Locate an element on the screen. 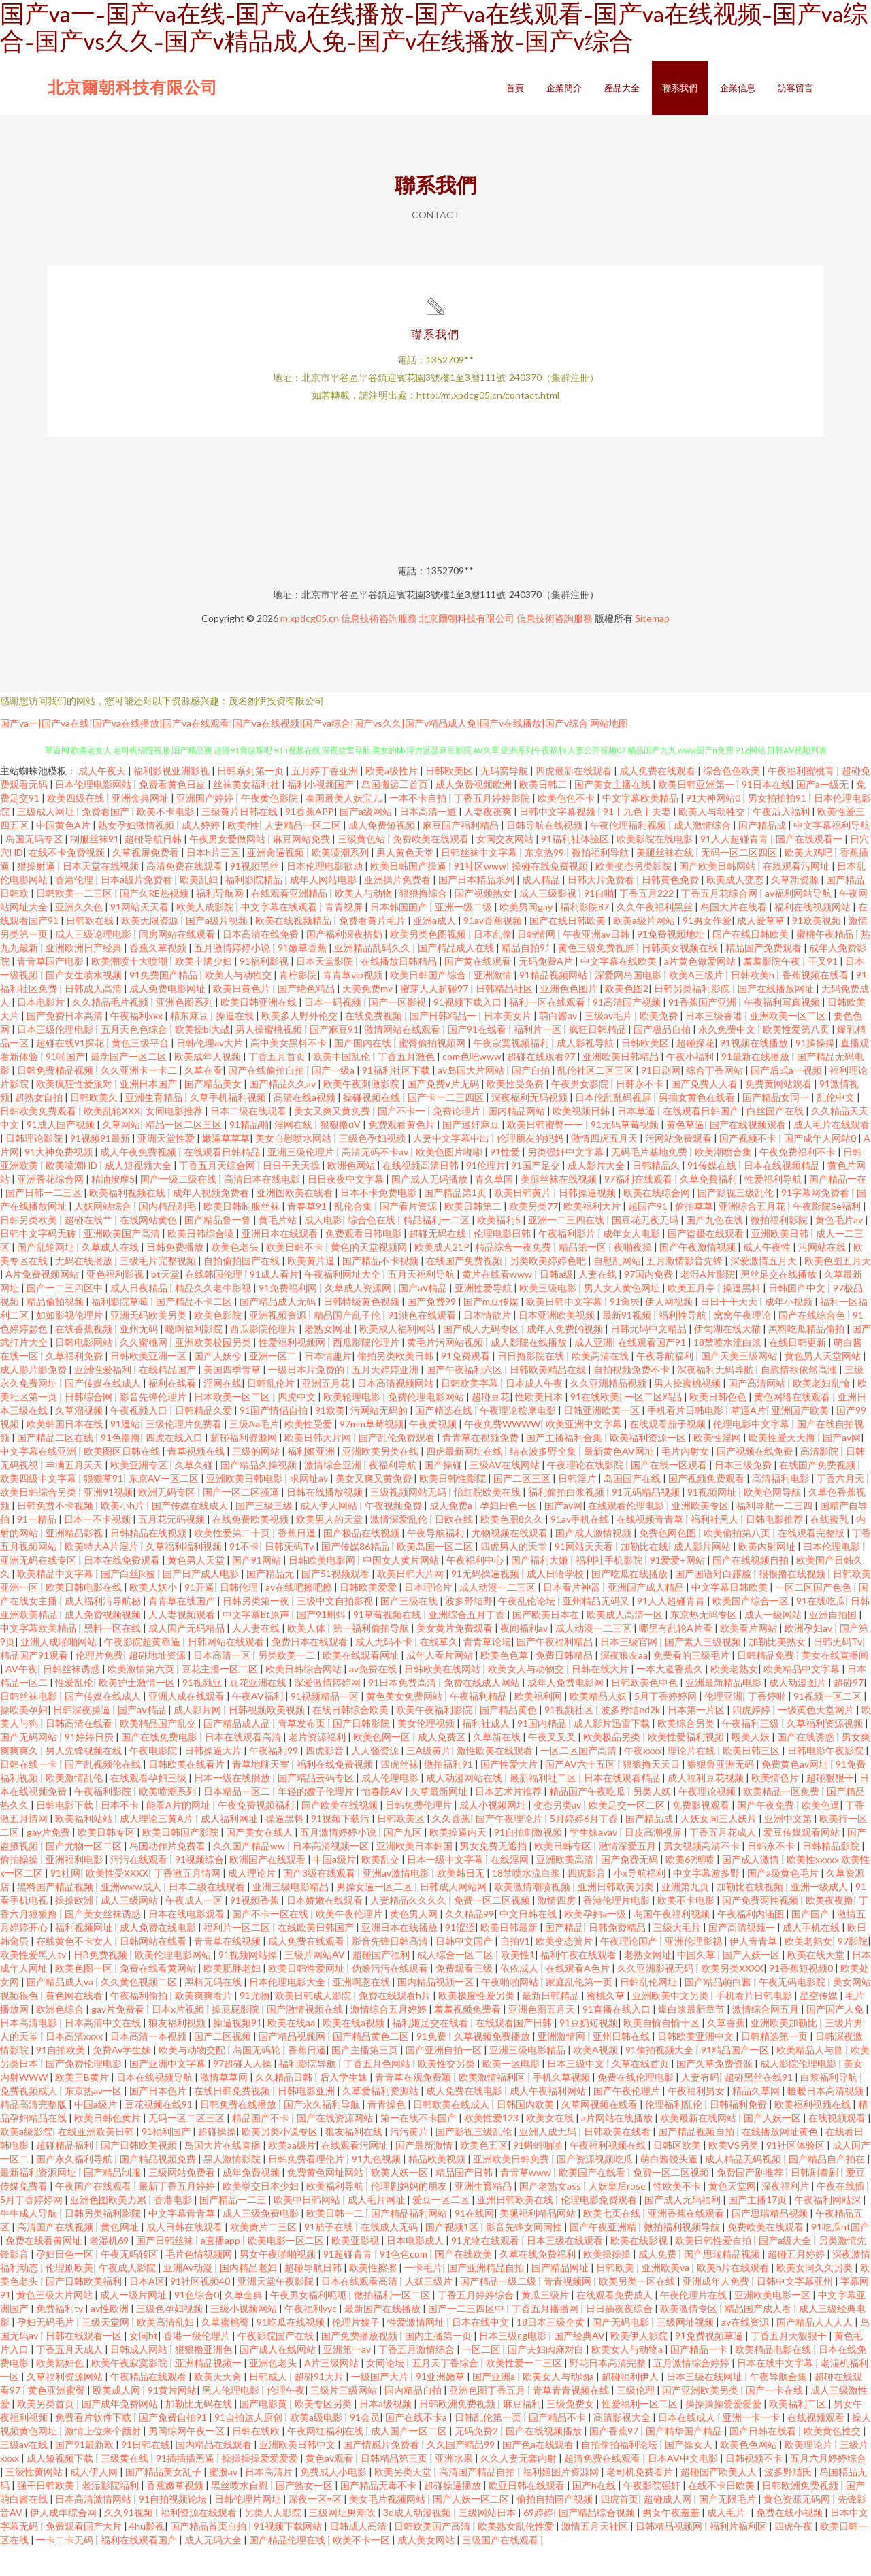 The height and width of the screenshot is (2576, 871). 91社区体验区 is located at coordinates (796, 2174).